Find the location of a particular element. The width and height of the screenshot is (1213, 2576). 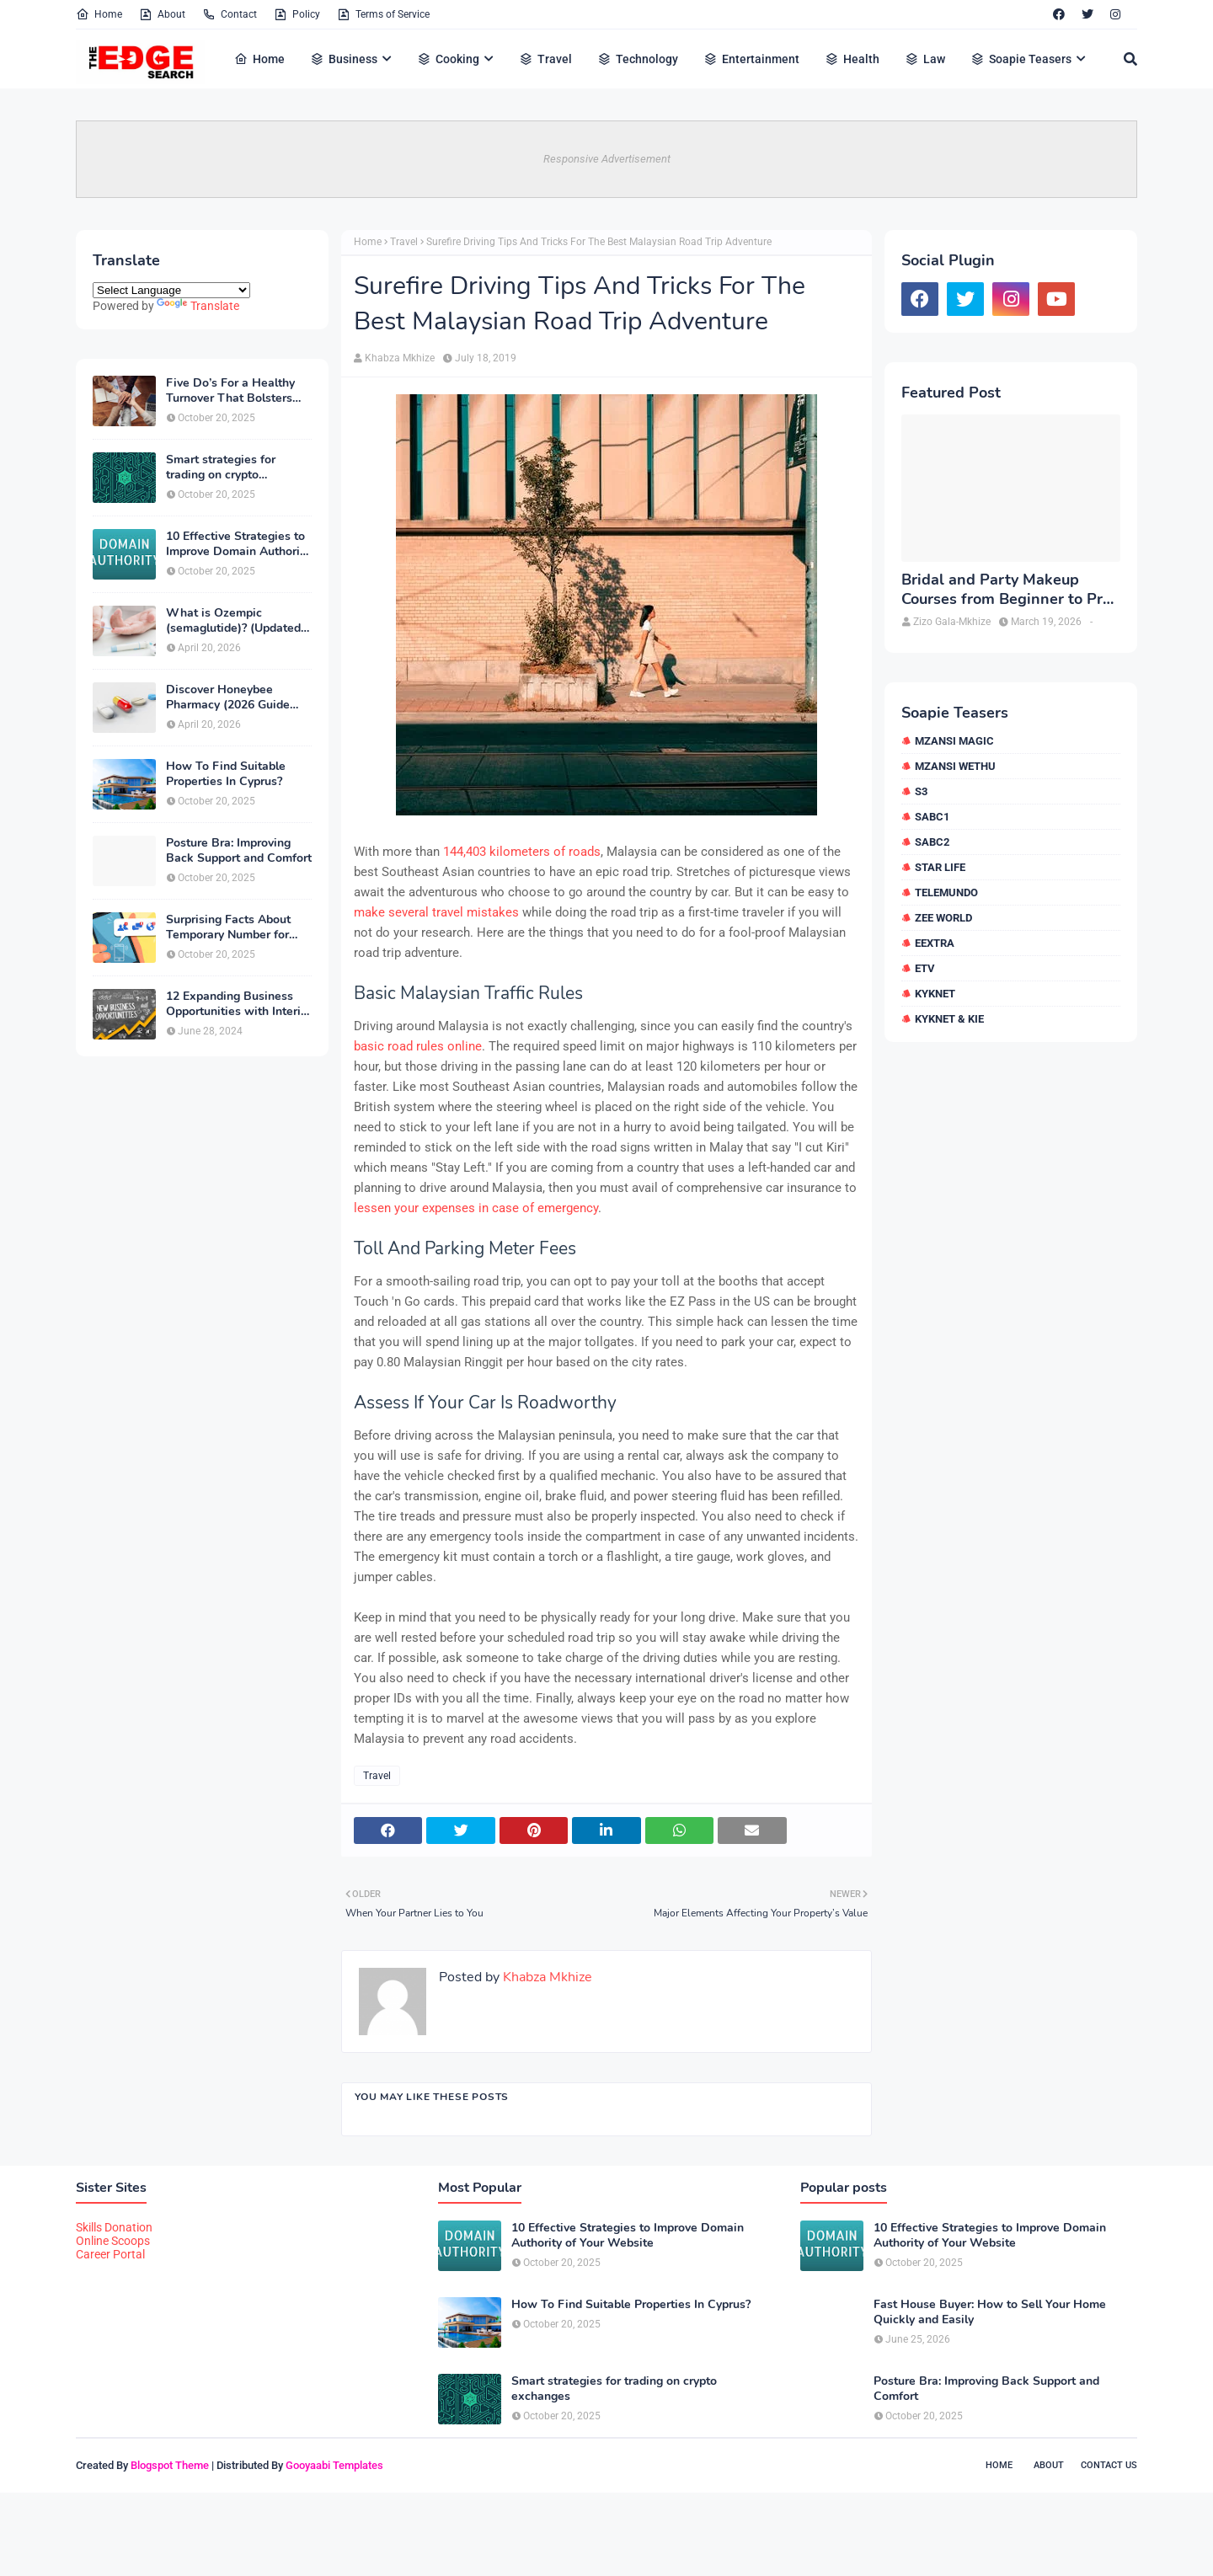

Five Do’s For a Healthy Turnover That Bolsters Talent-Retention is located at coordinates (230, 391).